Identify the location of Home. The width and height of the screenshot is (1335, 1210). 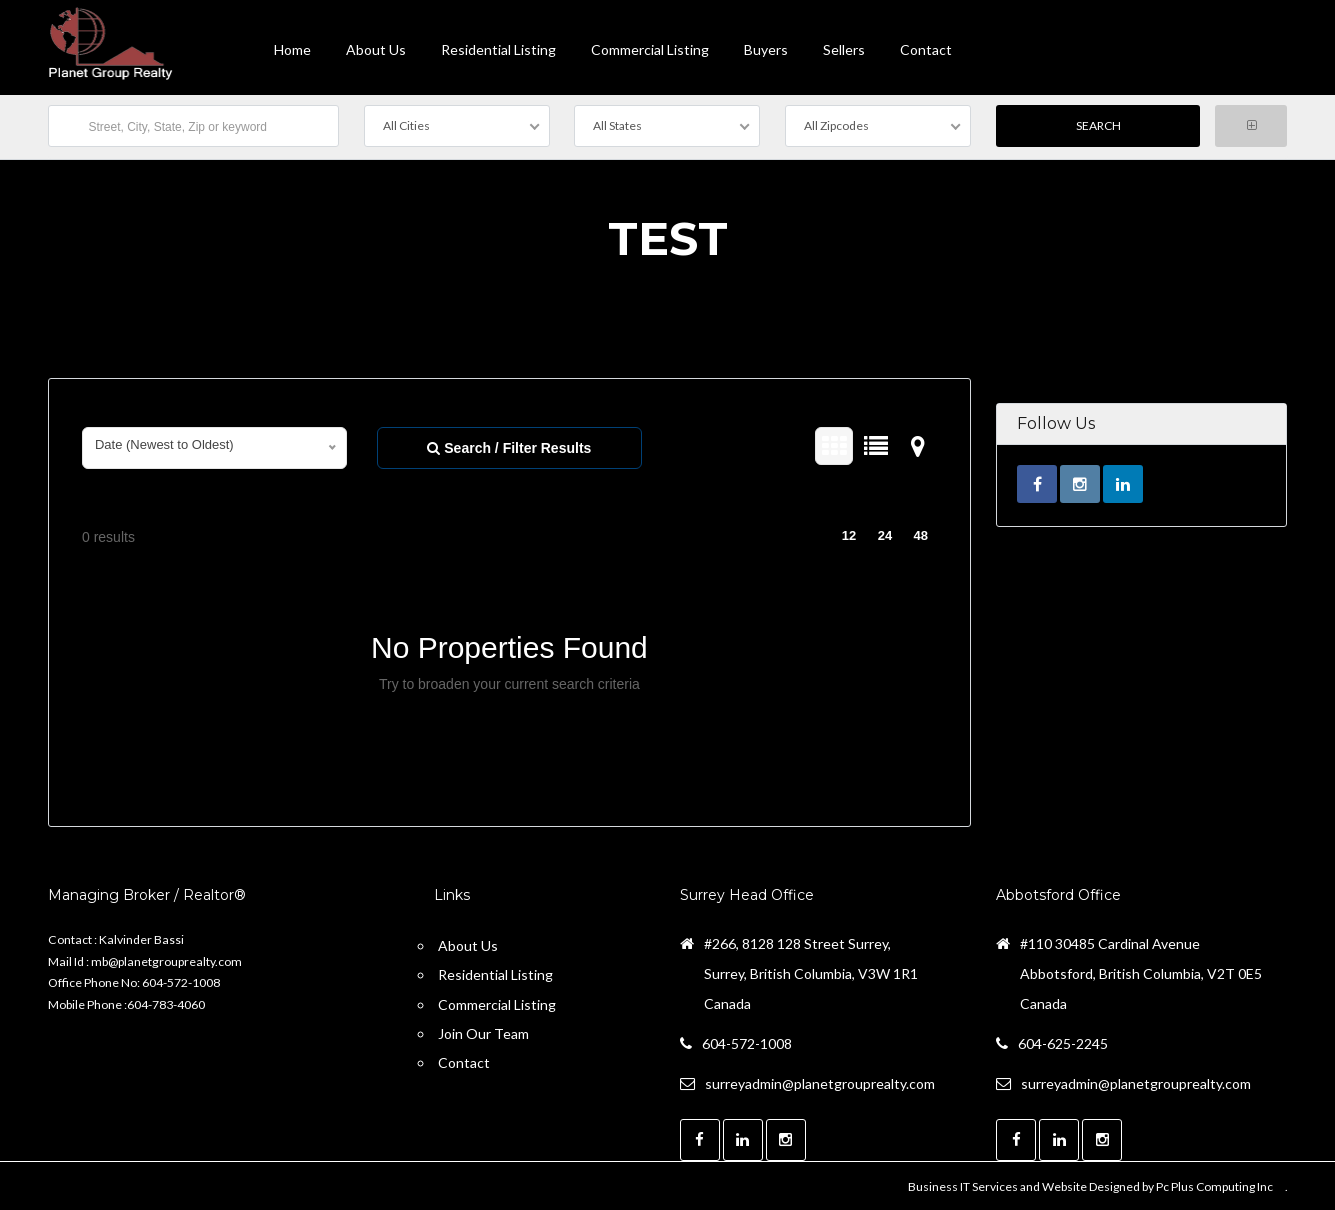
(292, 49).